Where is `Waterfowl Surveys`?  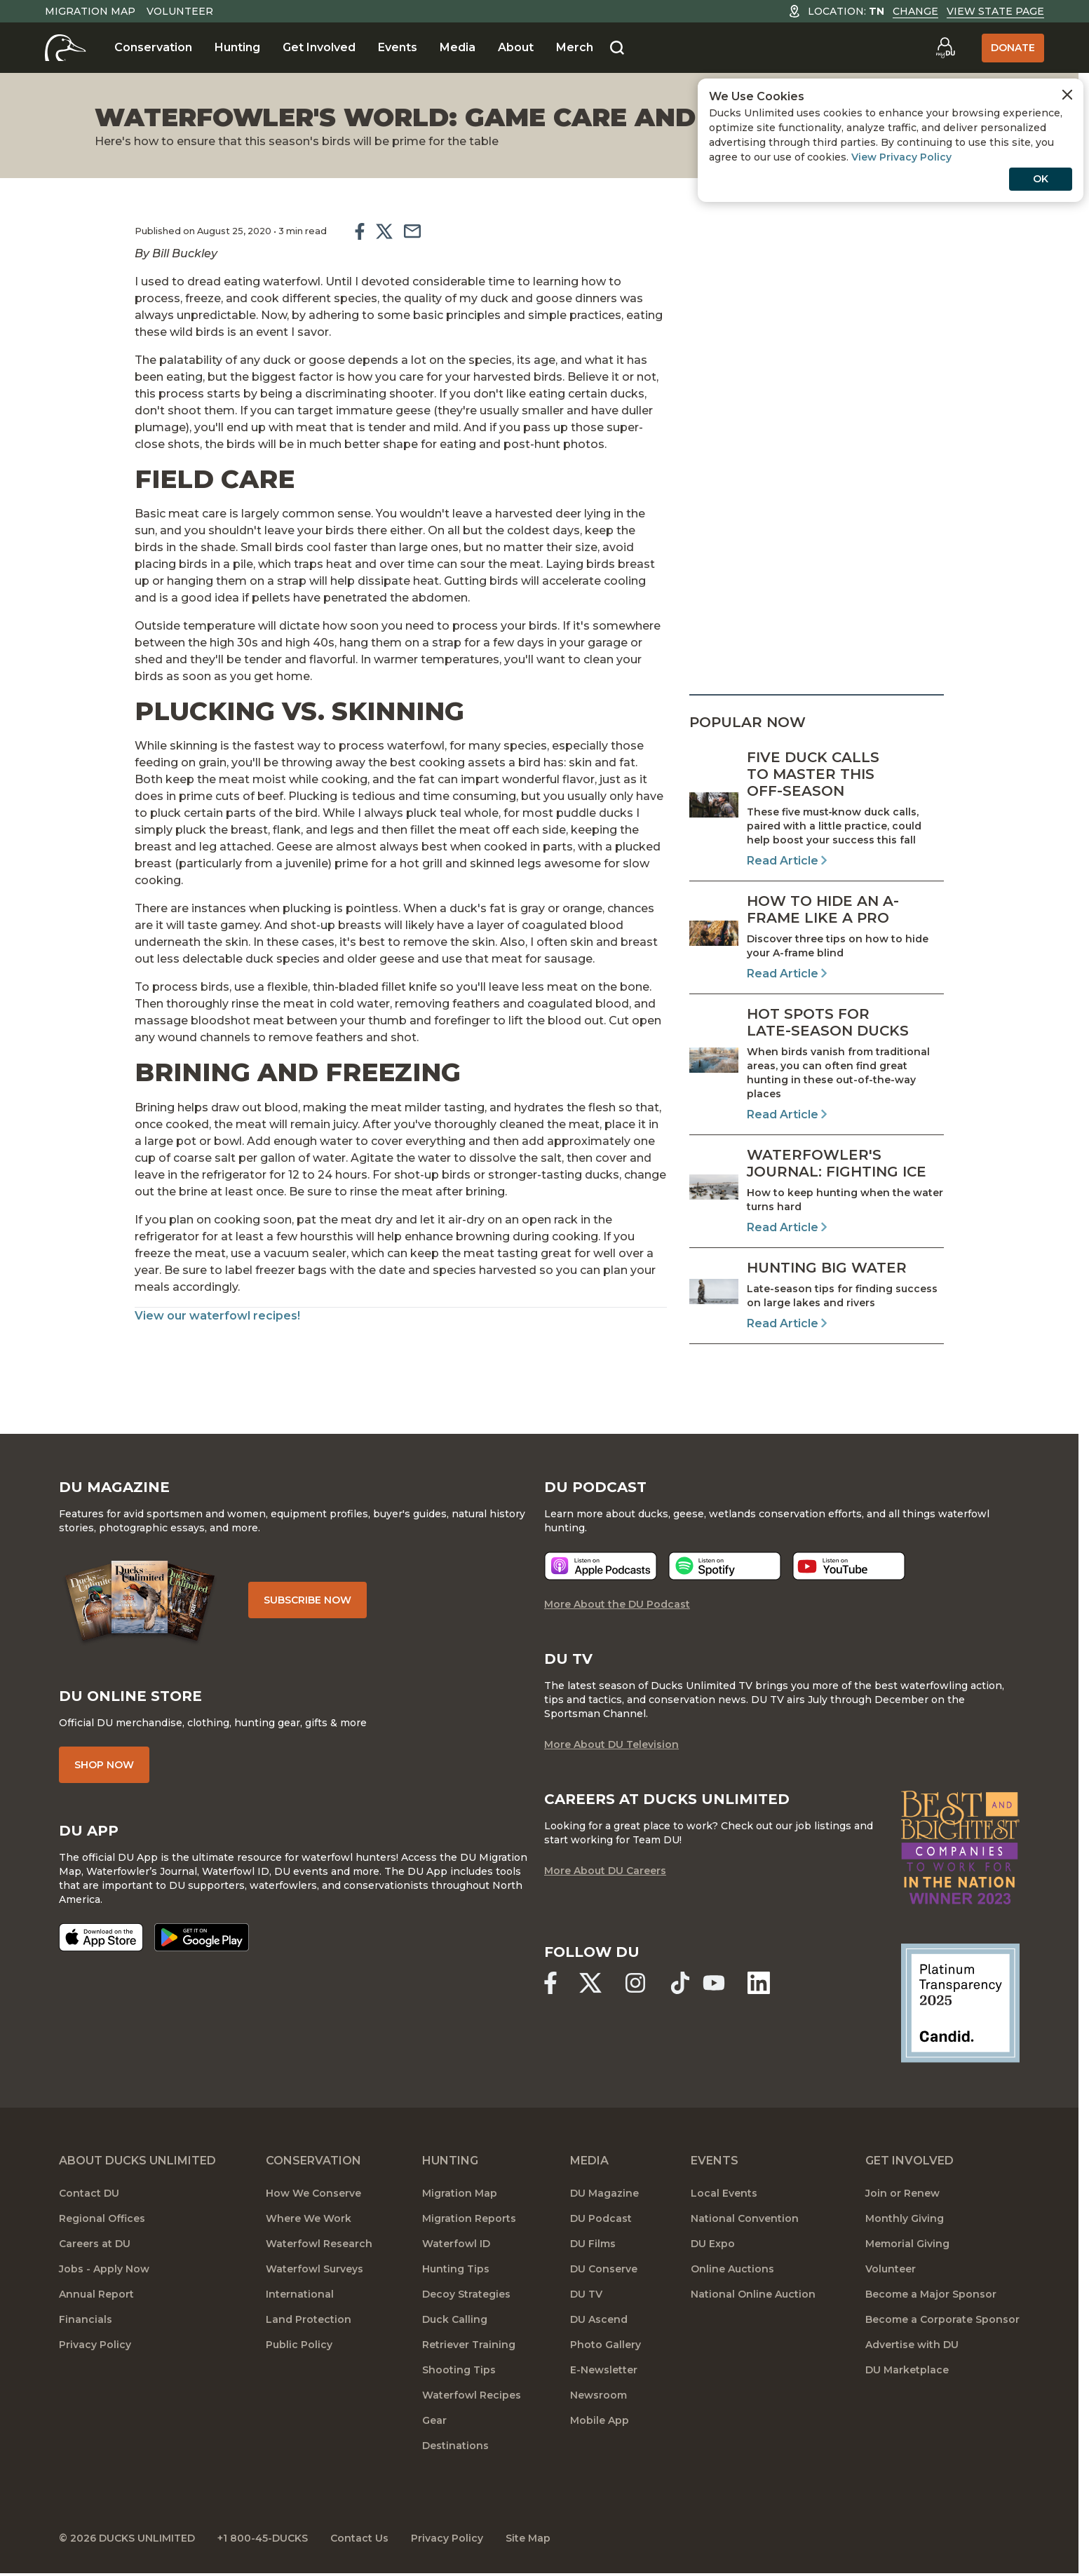 Waterfowl Surveys is located at coordinates (314, 2269).